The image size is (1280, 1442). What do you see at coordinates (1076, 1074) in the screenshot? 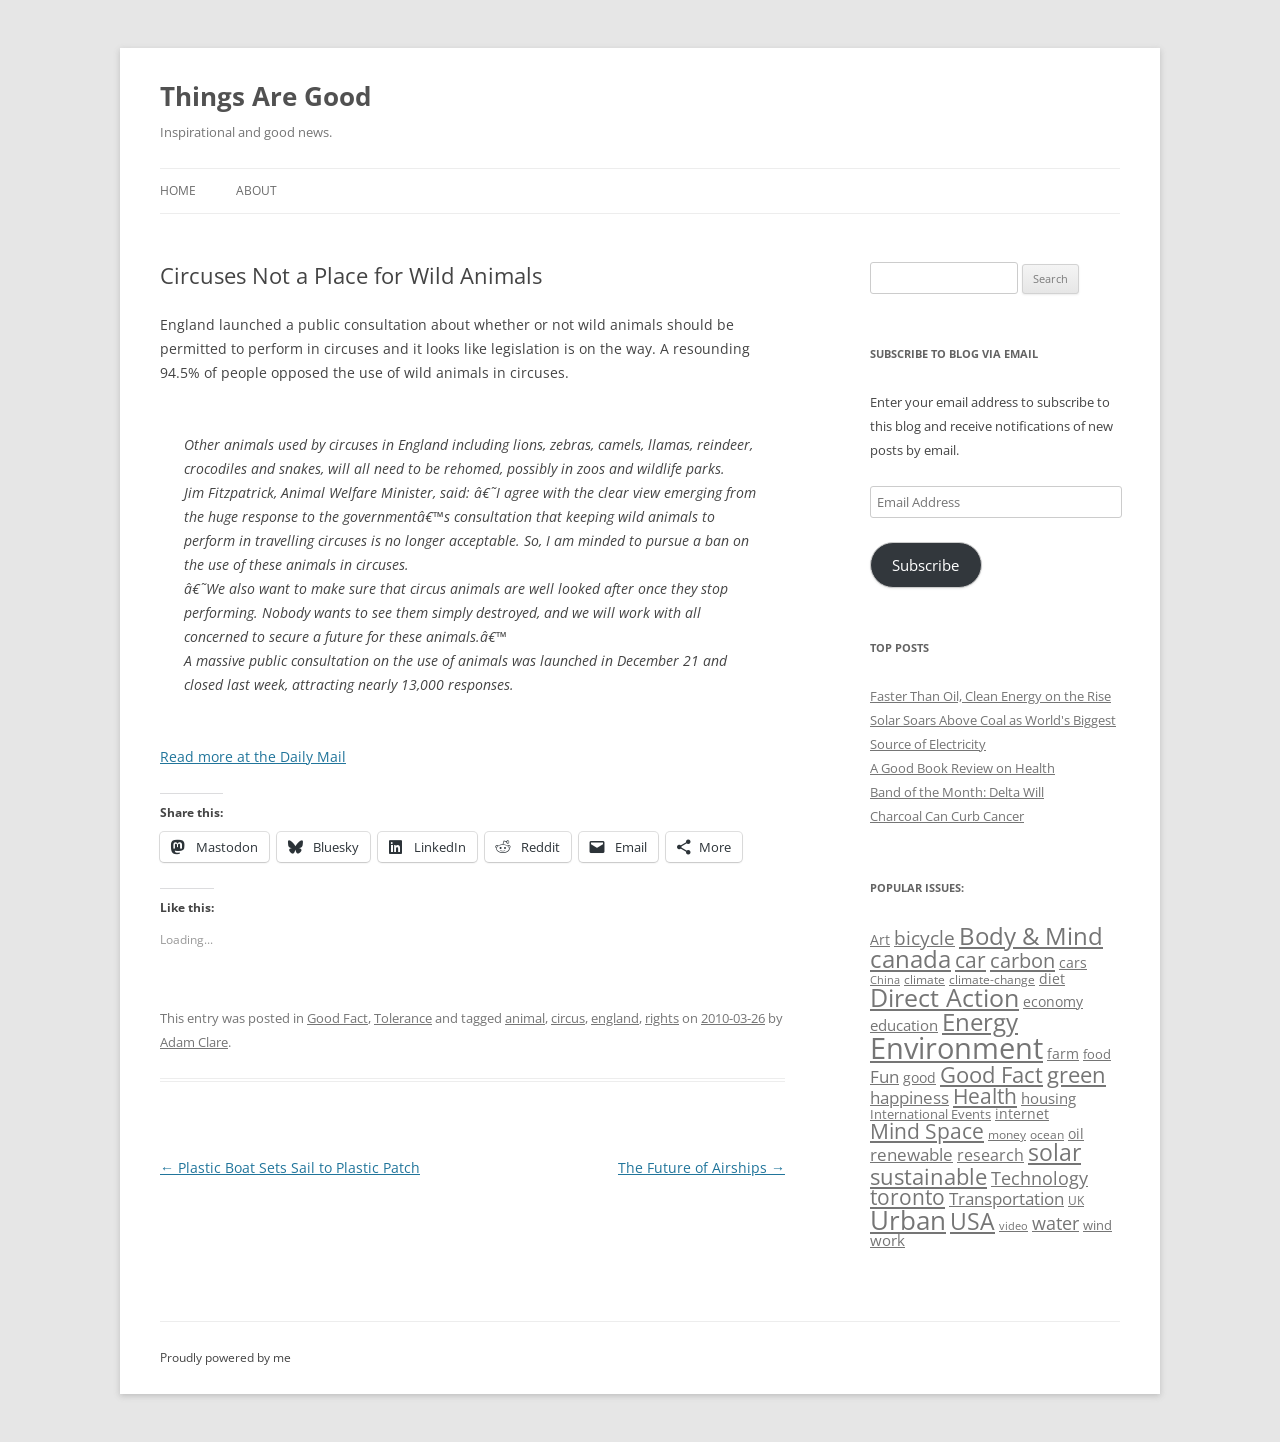
I see `green [green (122 items)]` at bounding box center [1076, 1074].